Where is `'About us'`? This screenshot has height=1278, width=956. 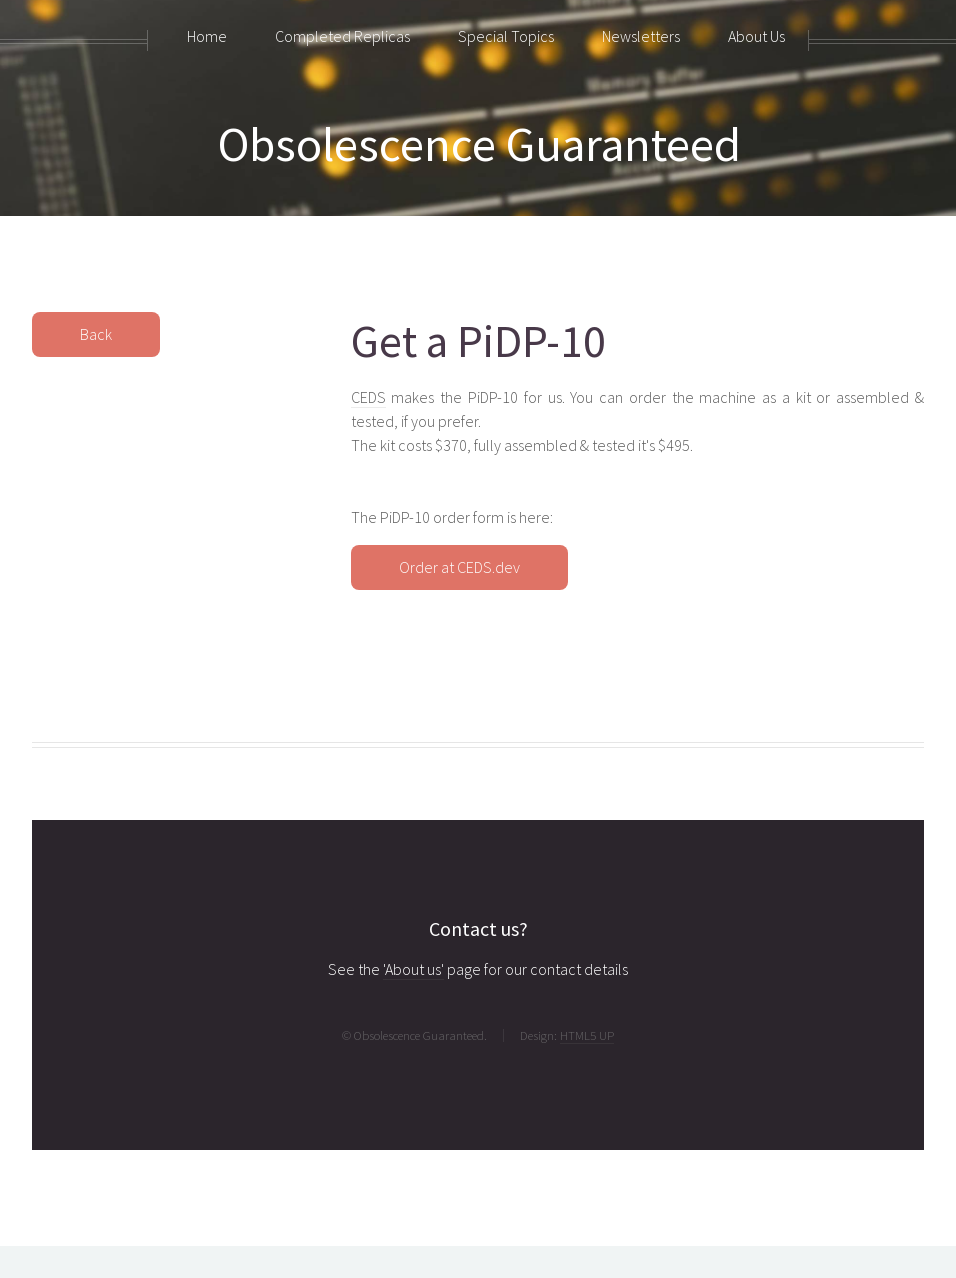 'About us' is located at coordinates (413, 969).